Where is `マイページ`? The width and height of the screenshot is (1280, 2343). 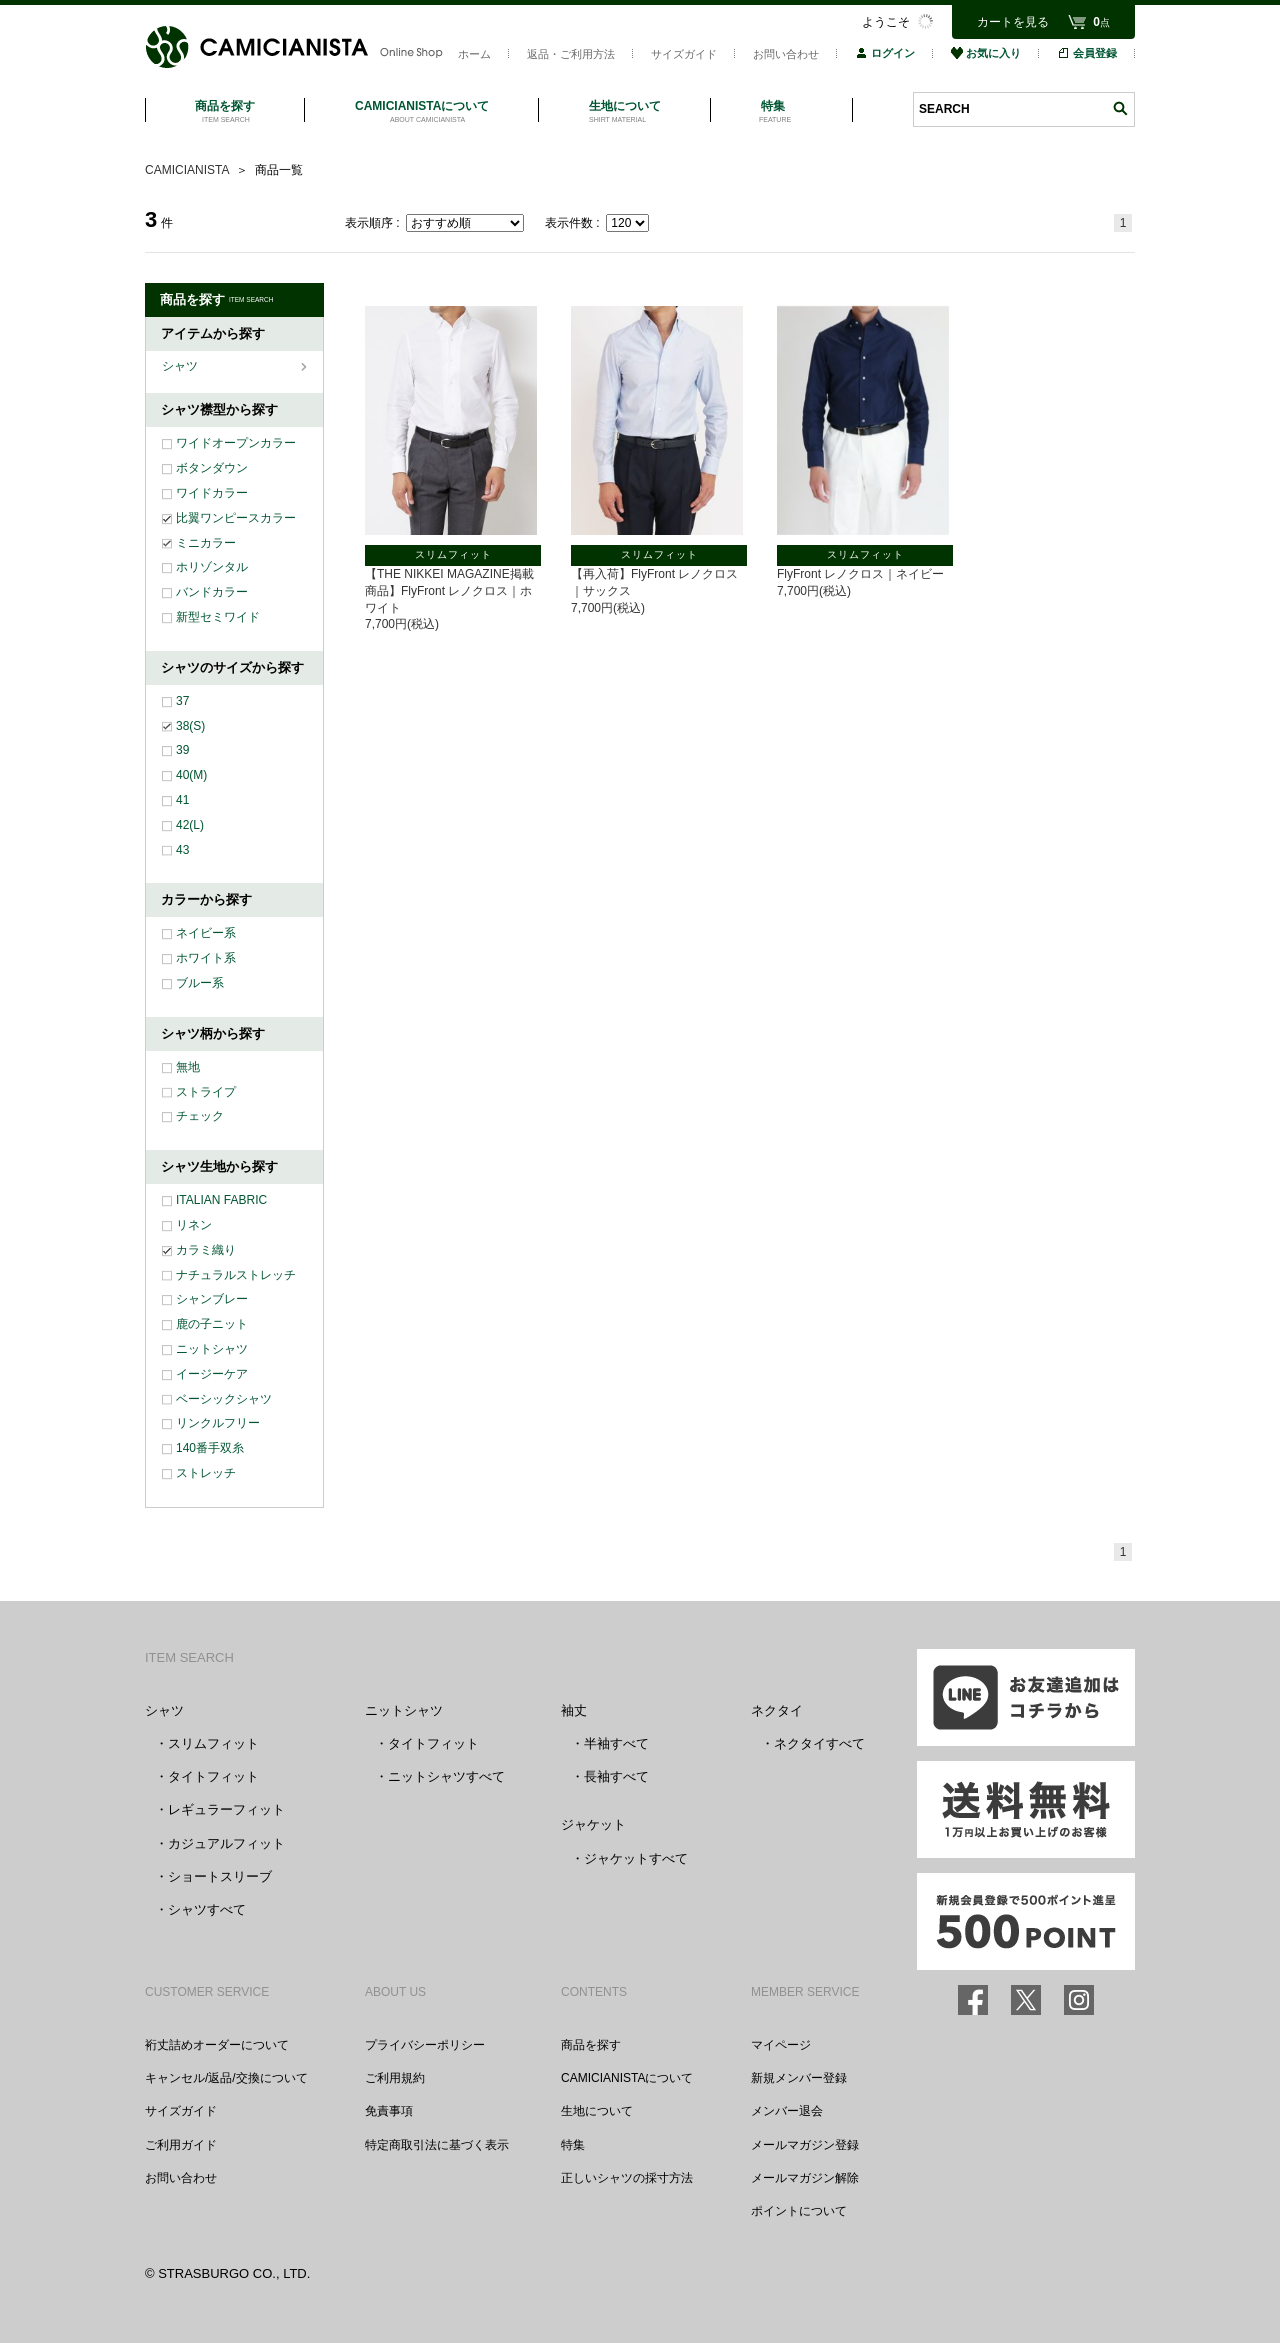 マイページ is located at coordinates (781, 2045).